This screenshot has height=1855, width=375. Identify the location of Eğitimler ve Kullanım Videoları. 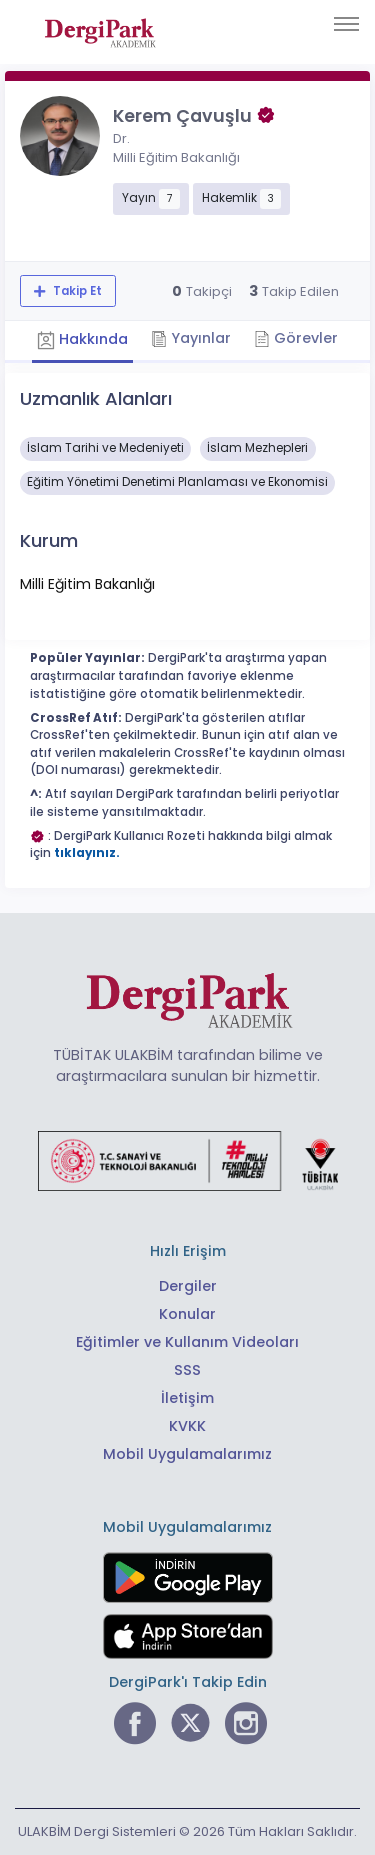
(187, 1342).